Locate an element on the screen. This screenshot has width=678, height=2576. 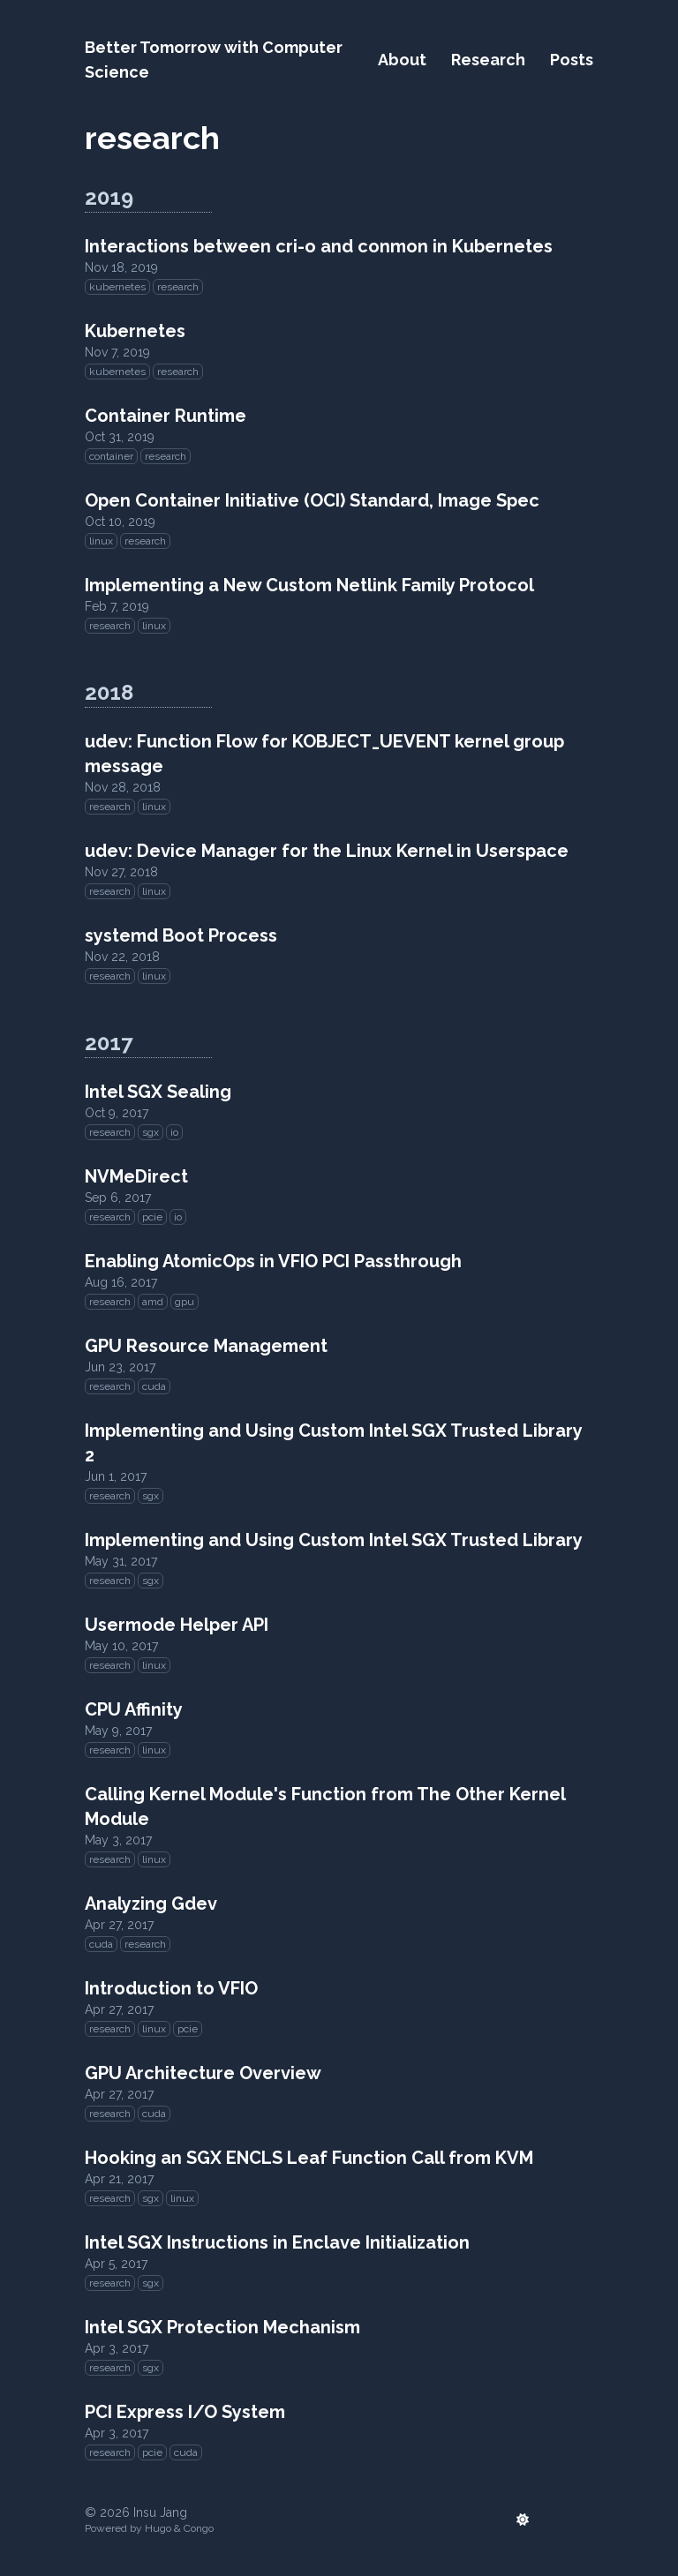
container is located at coordinates (111, 456).